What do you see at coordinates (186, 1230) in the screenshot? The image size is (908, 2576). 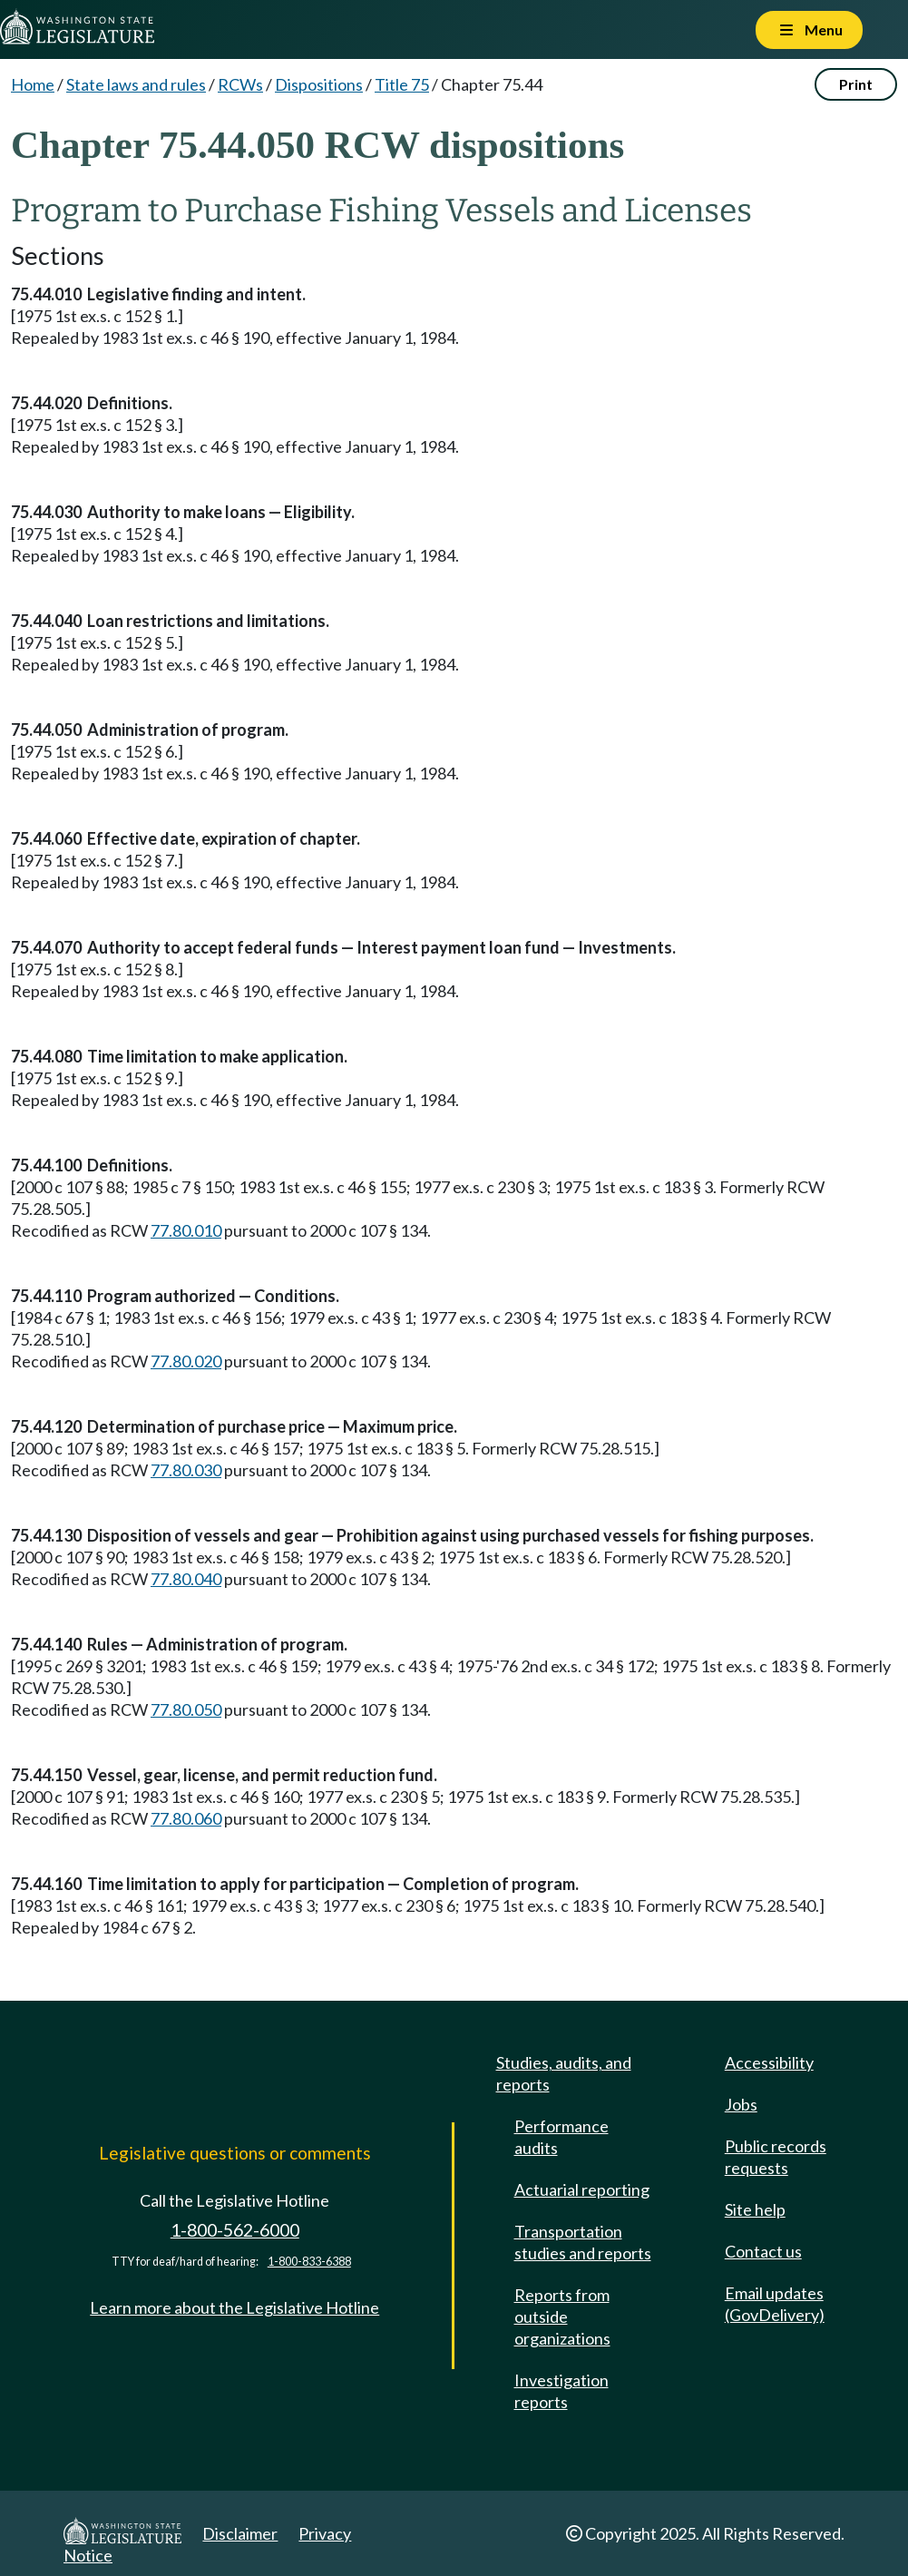 I see `77.80.010` at bounding box center [186, 1230].